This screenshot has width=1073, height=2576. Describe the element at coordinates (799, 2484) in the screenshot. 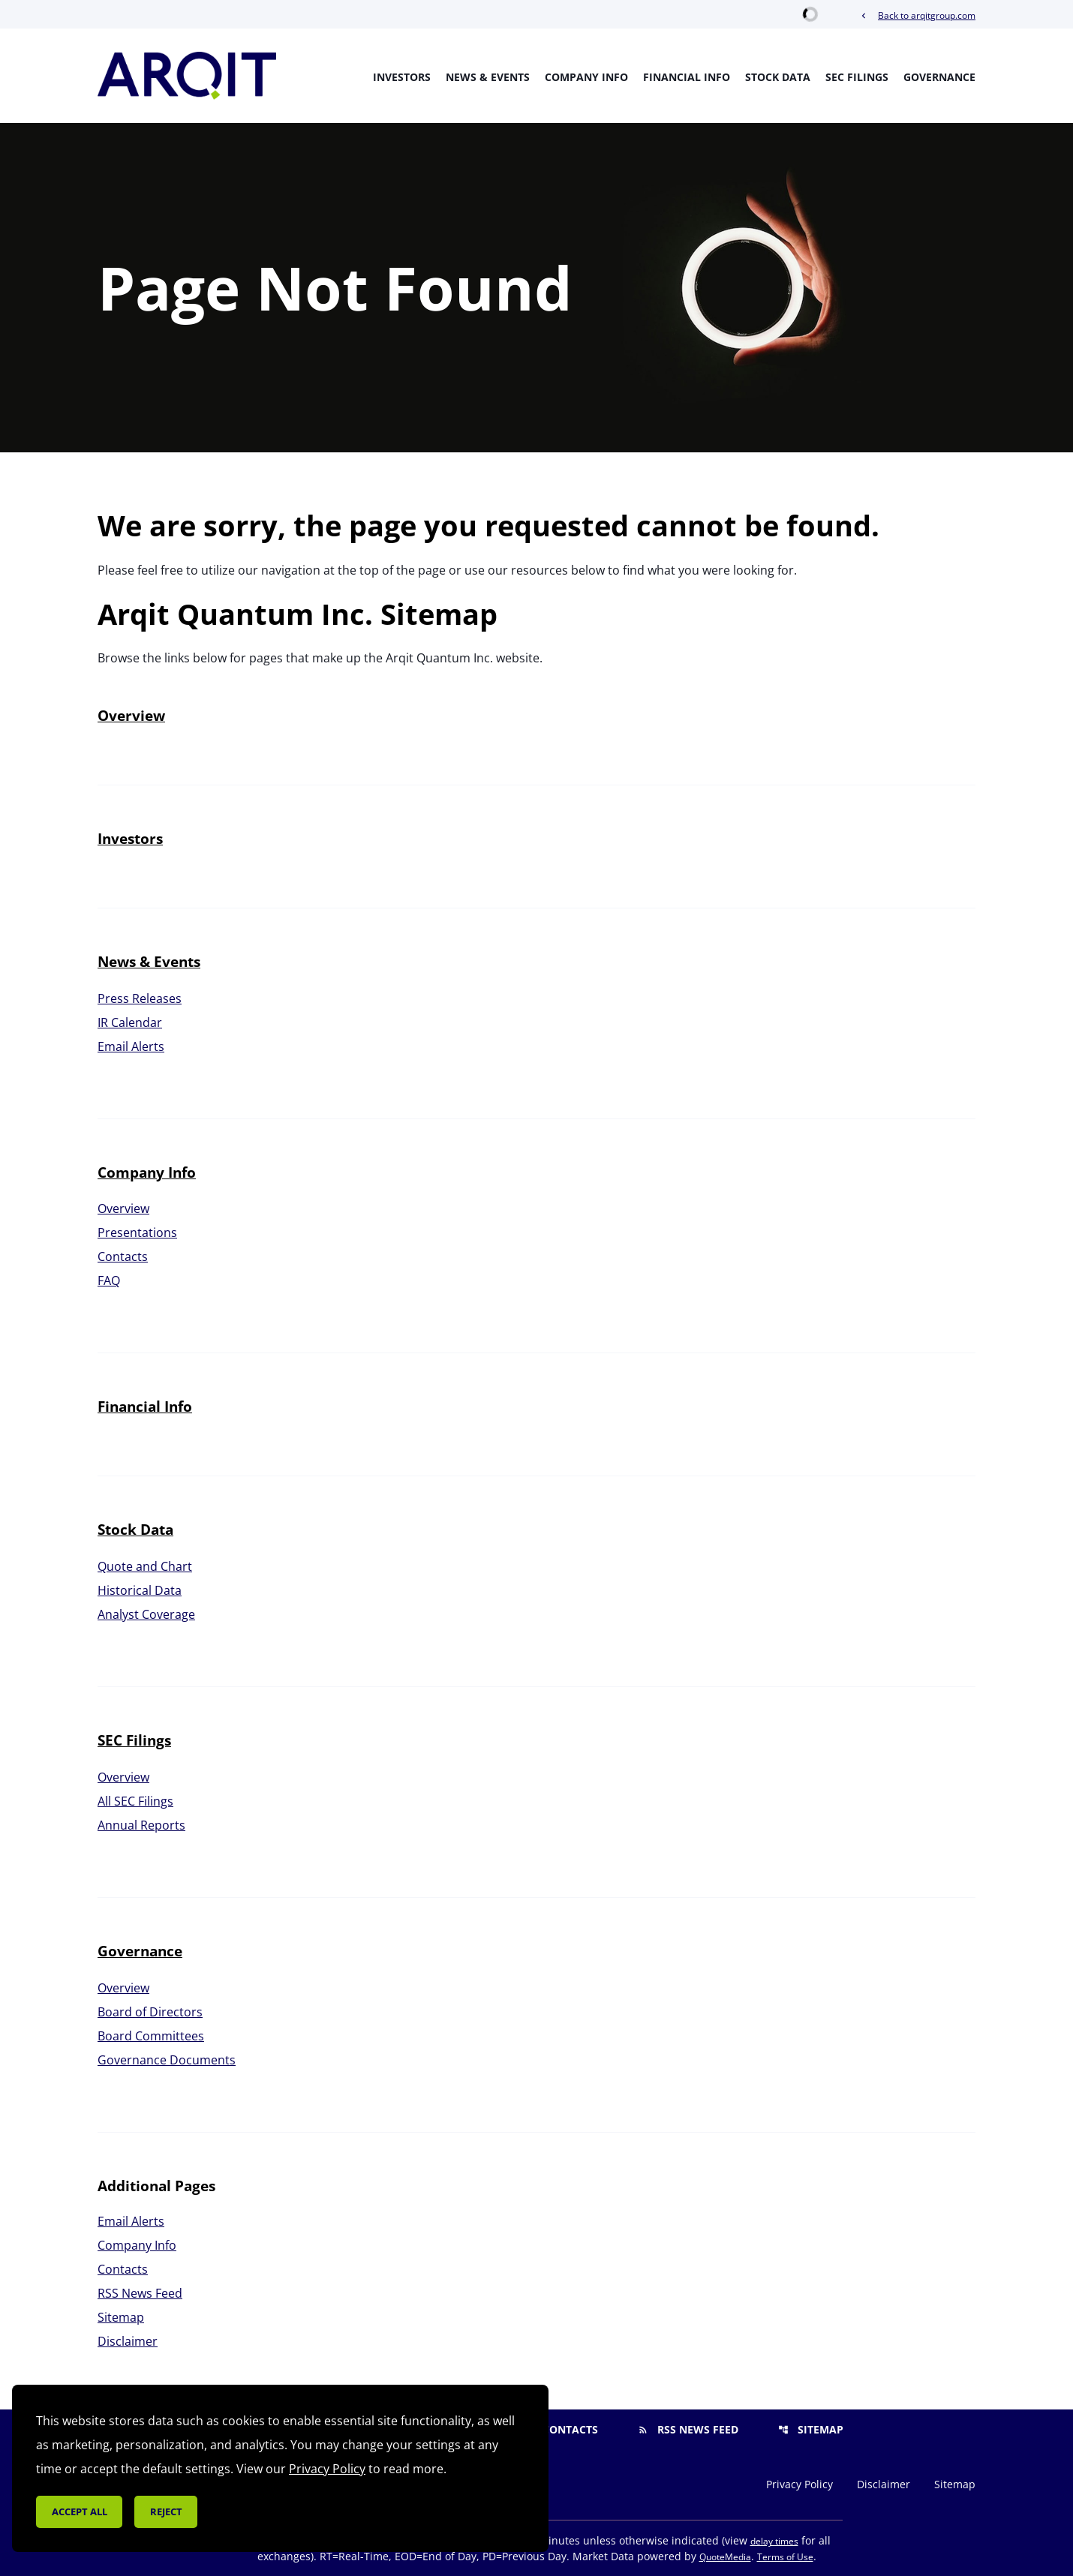

I see `Privacy Policy` at that location.